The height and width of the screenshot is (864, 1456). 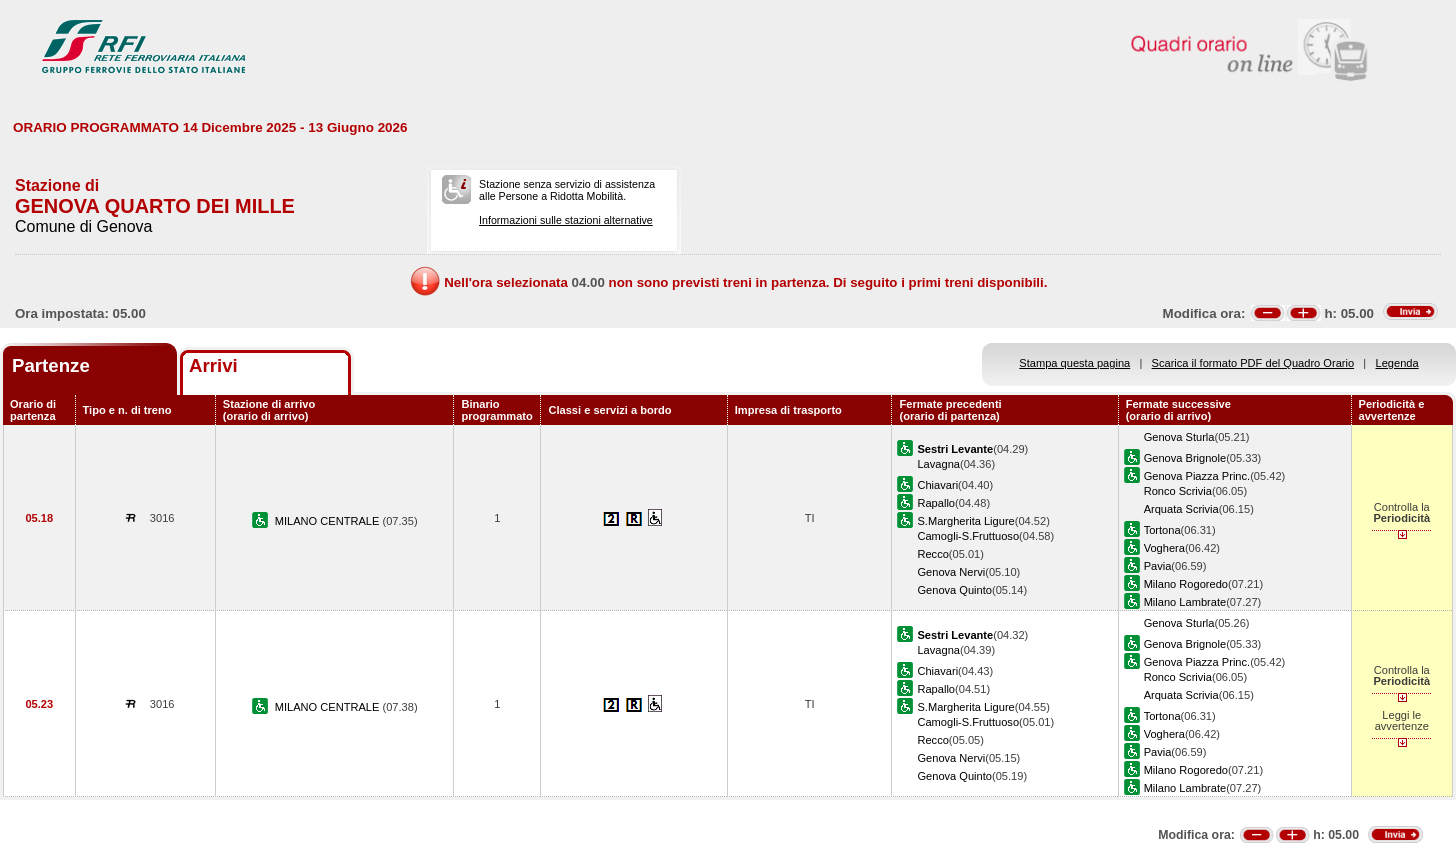 I want to click on Voghera, so click(x=1164, y=548).